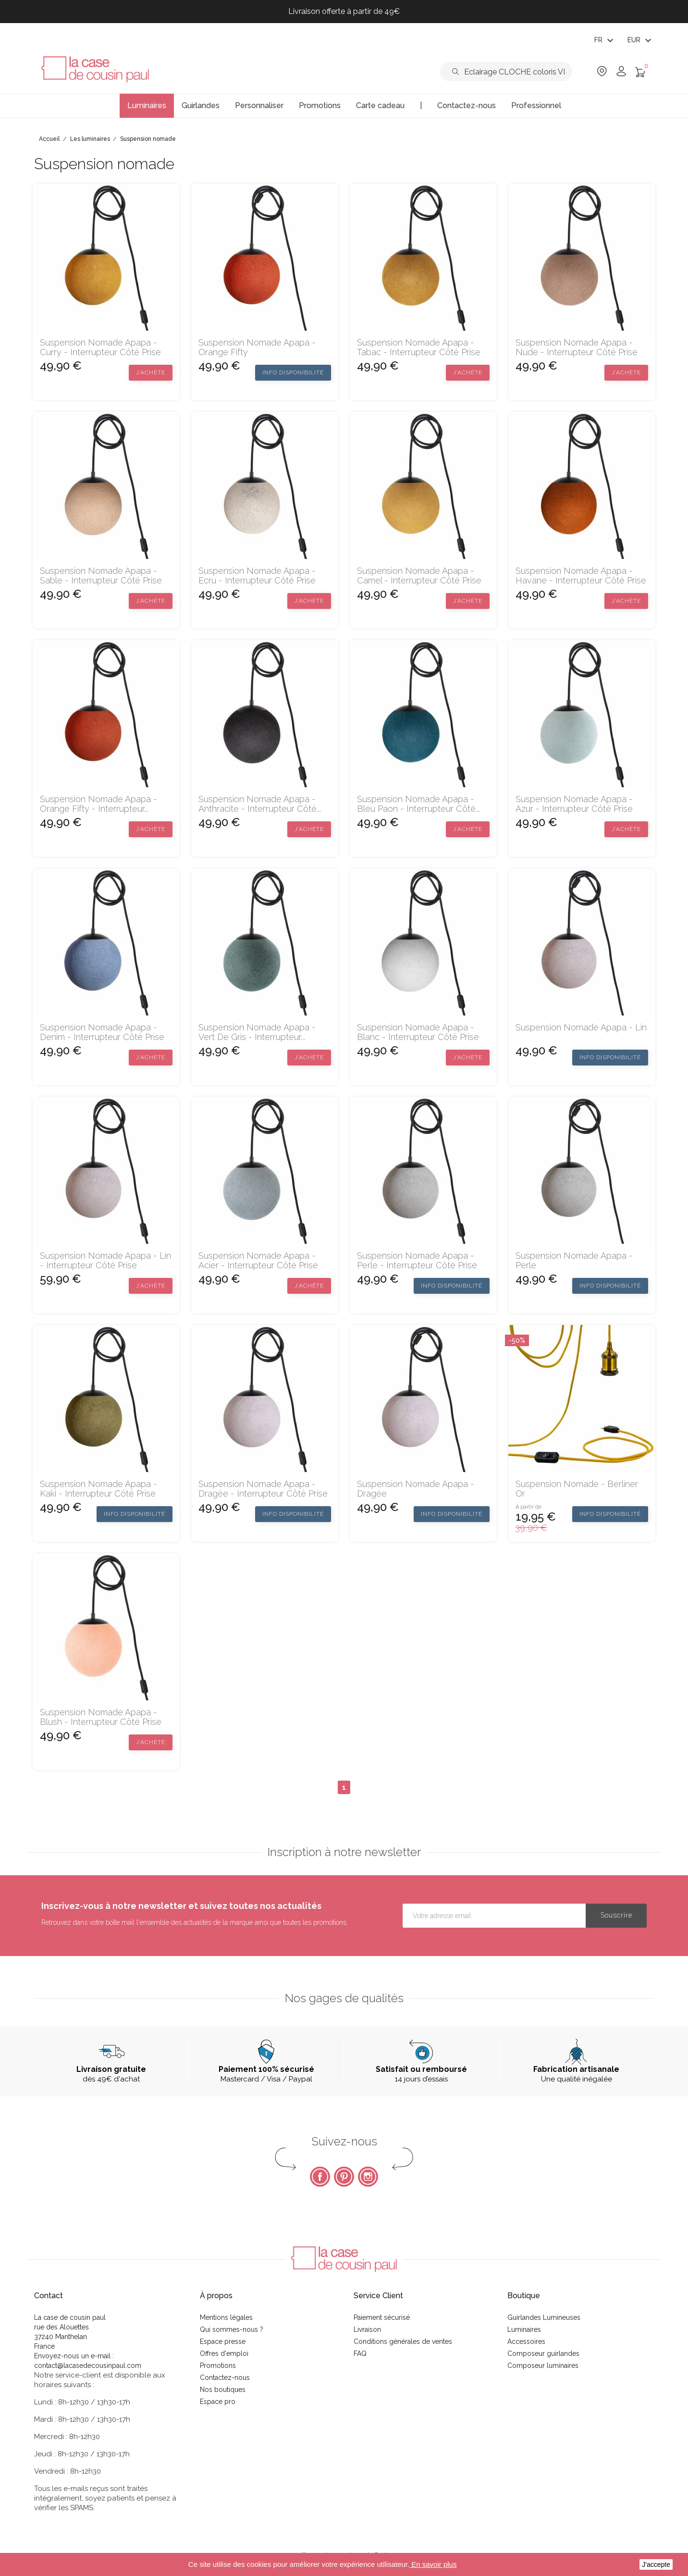 The width and height of the screenshot is (688, 2576). I want to click on Suspension Nomade Apapa - Lin, so click(581, 1027).